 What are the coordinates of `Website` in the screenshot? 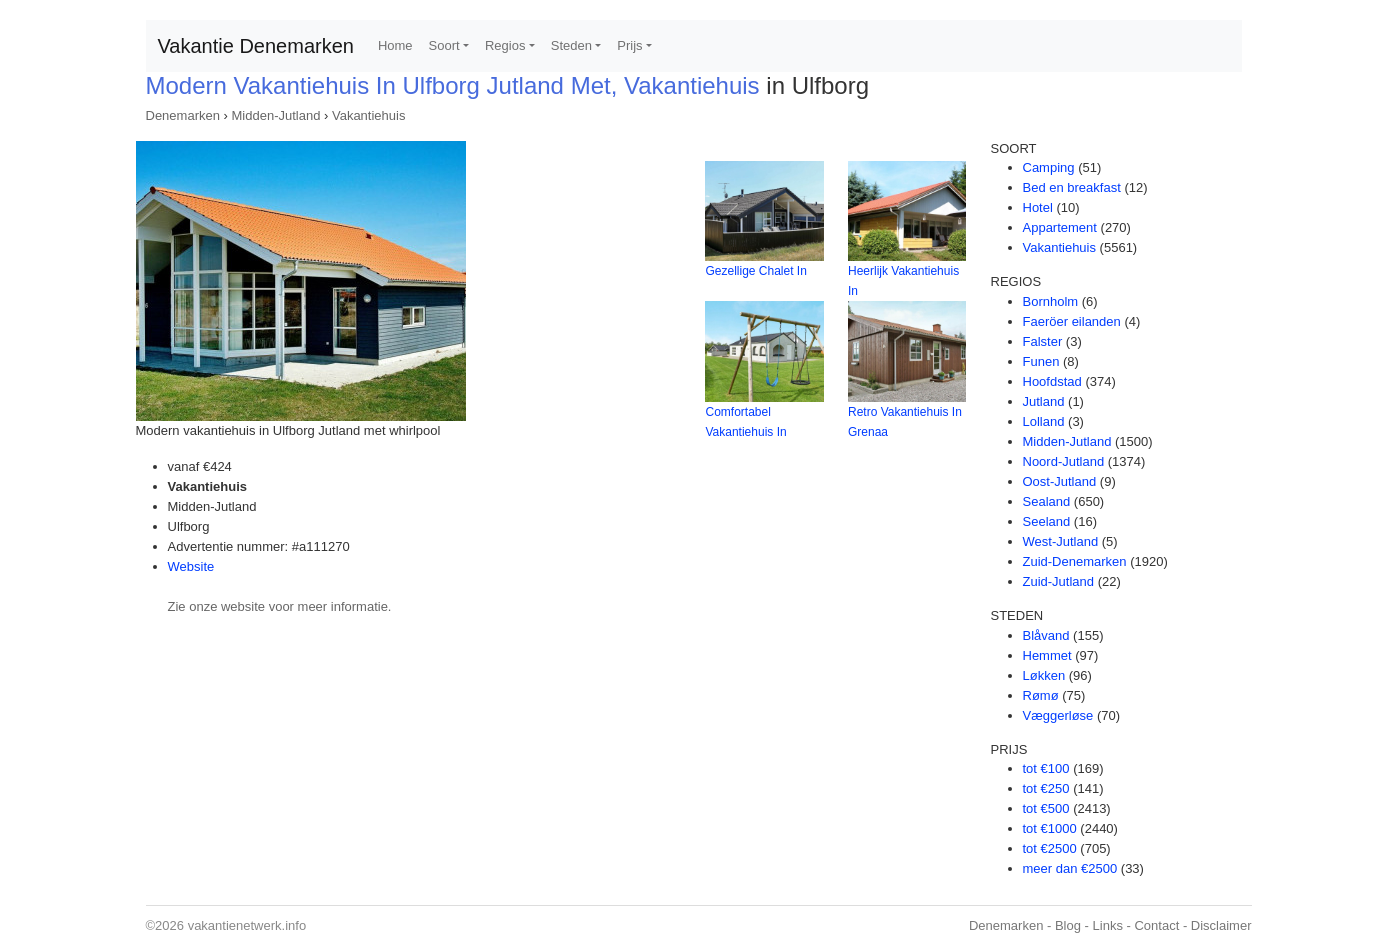 It's located at (191, 566).